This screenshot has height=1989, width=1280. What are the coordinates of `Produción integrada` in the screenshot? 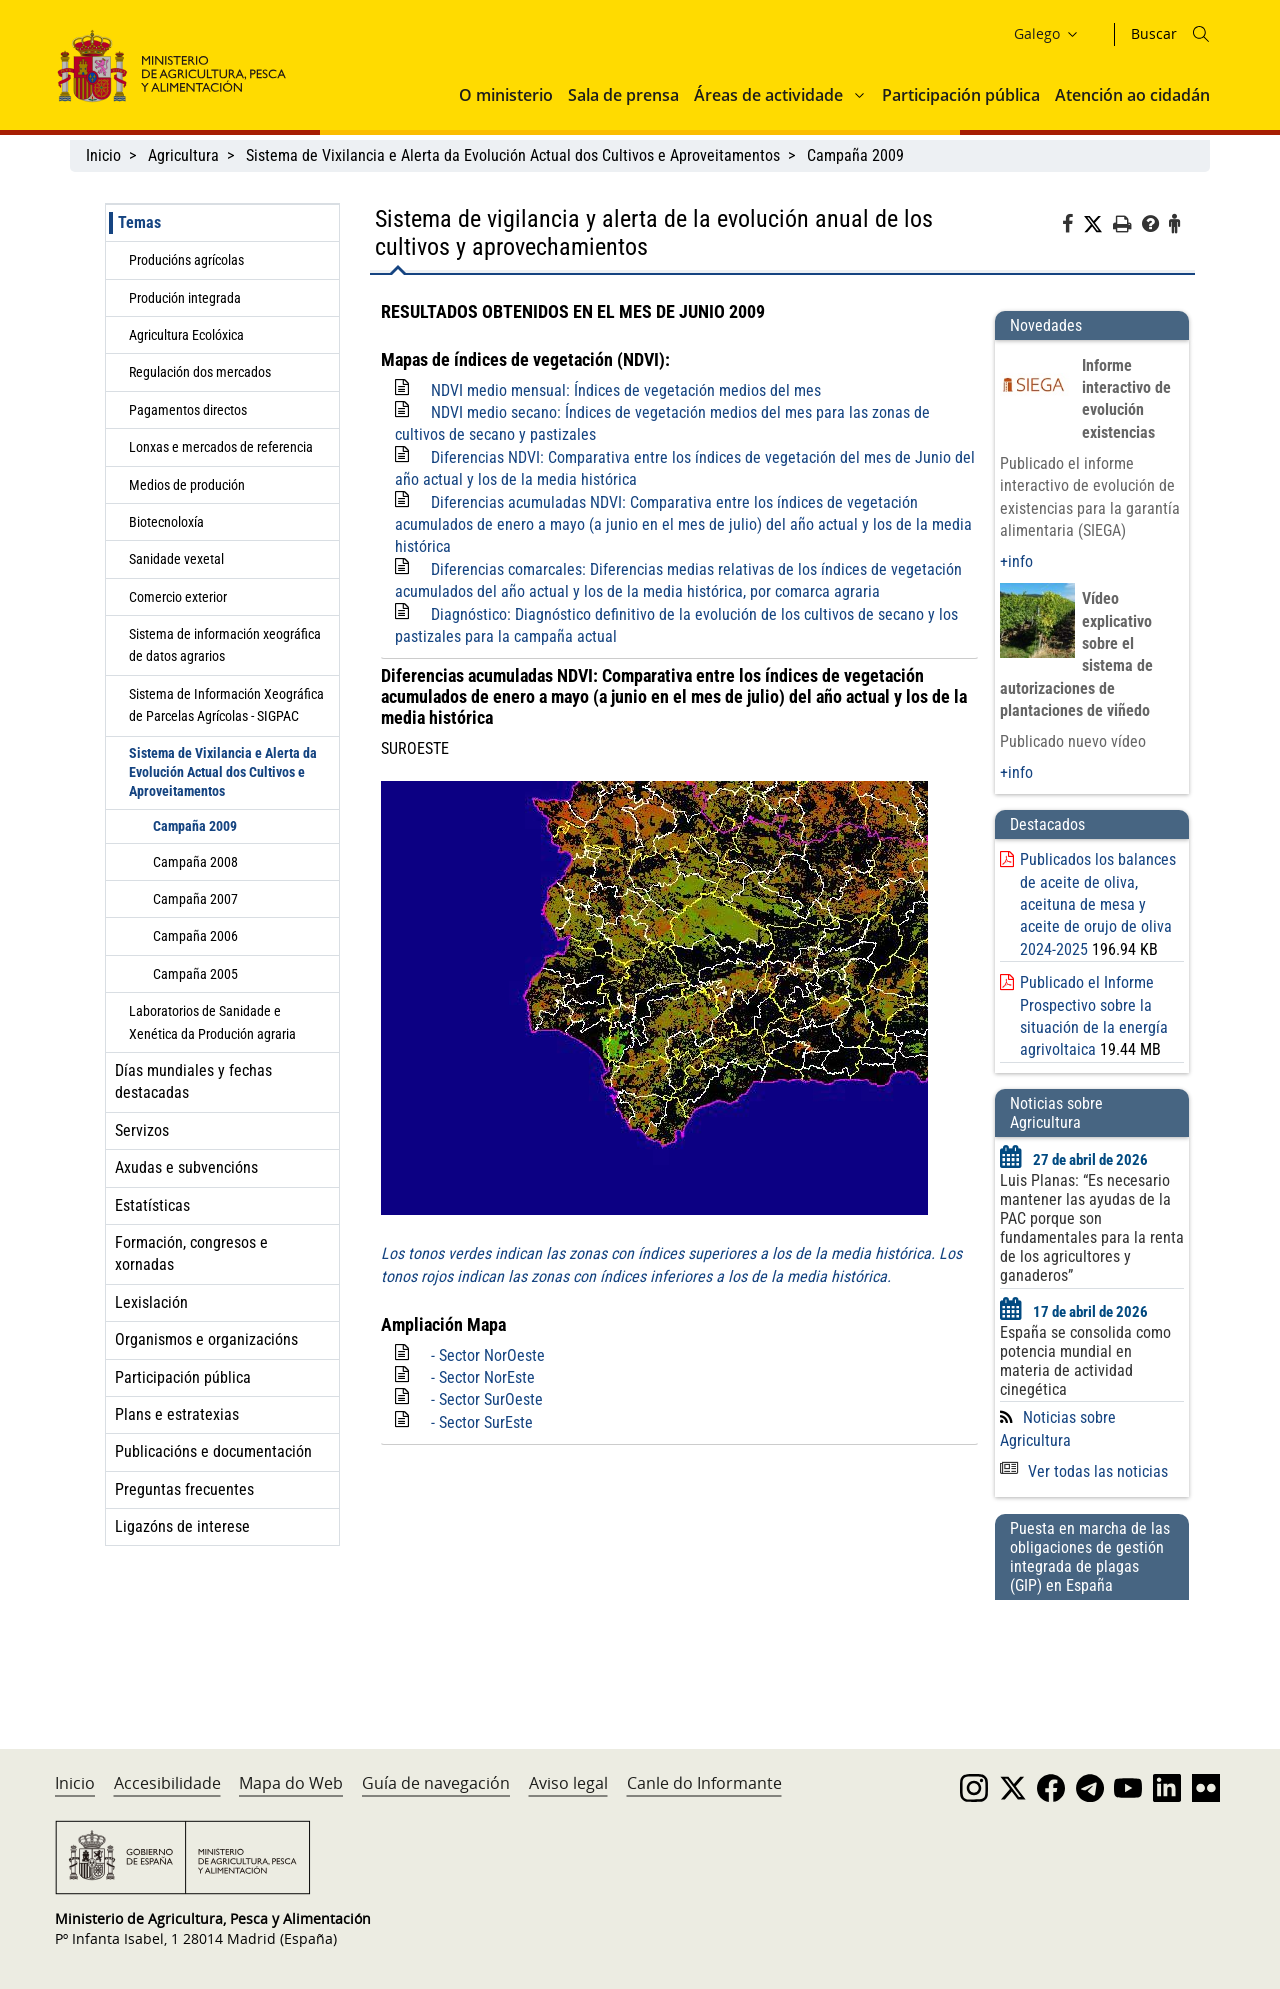 It's located at (185, 298).